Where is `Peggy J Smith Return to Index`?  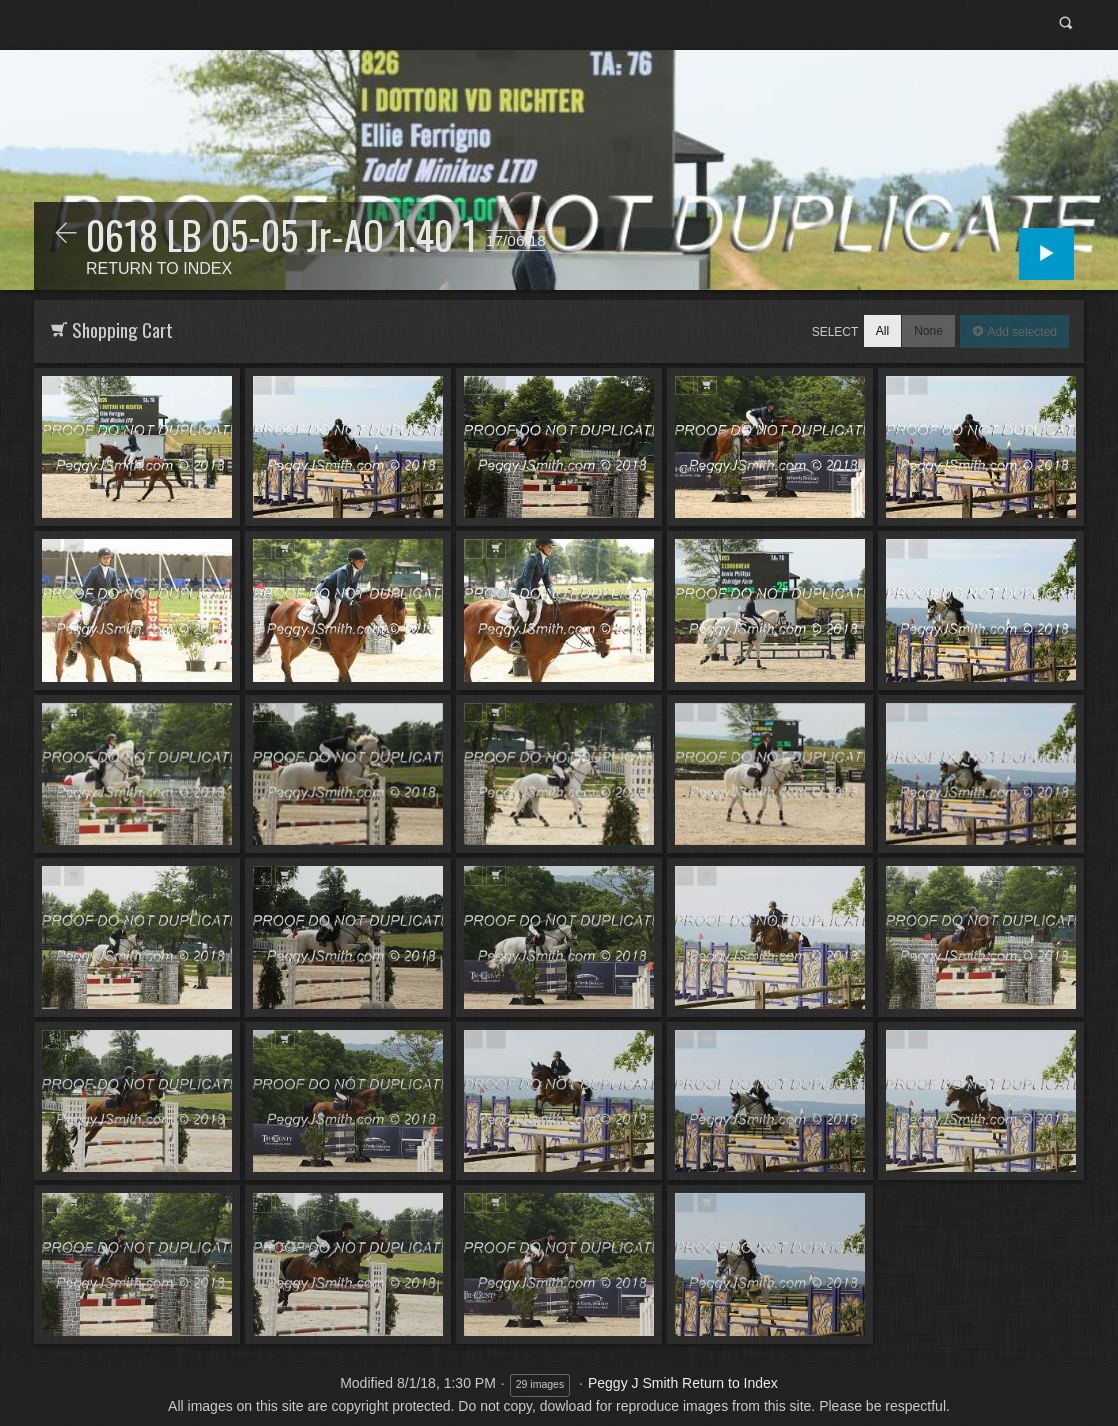
Peggy J Smith Return to Index is located at coordinates (683, 1383).